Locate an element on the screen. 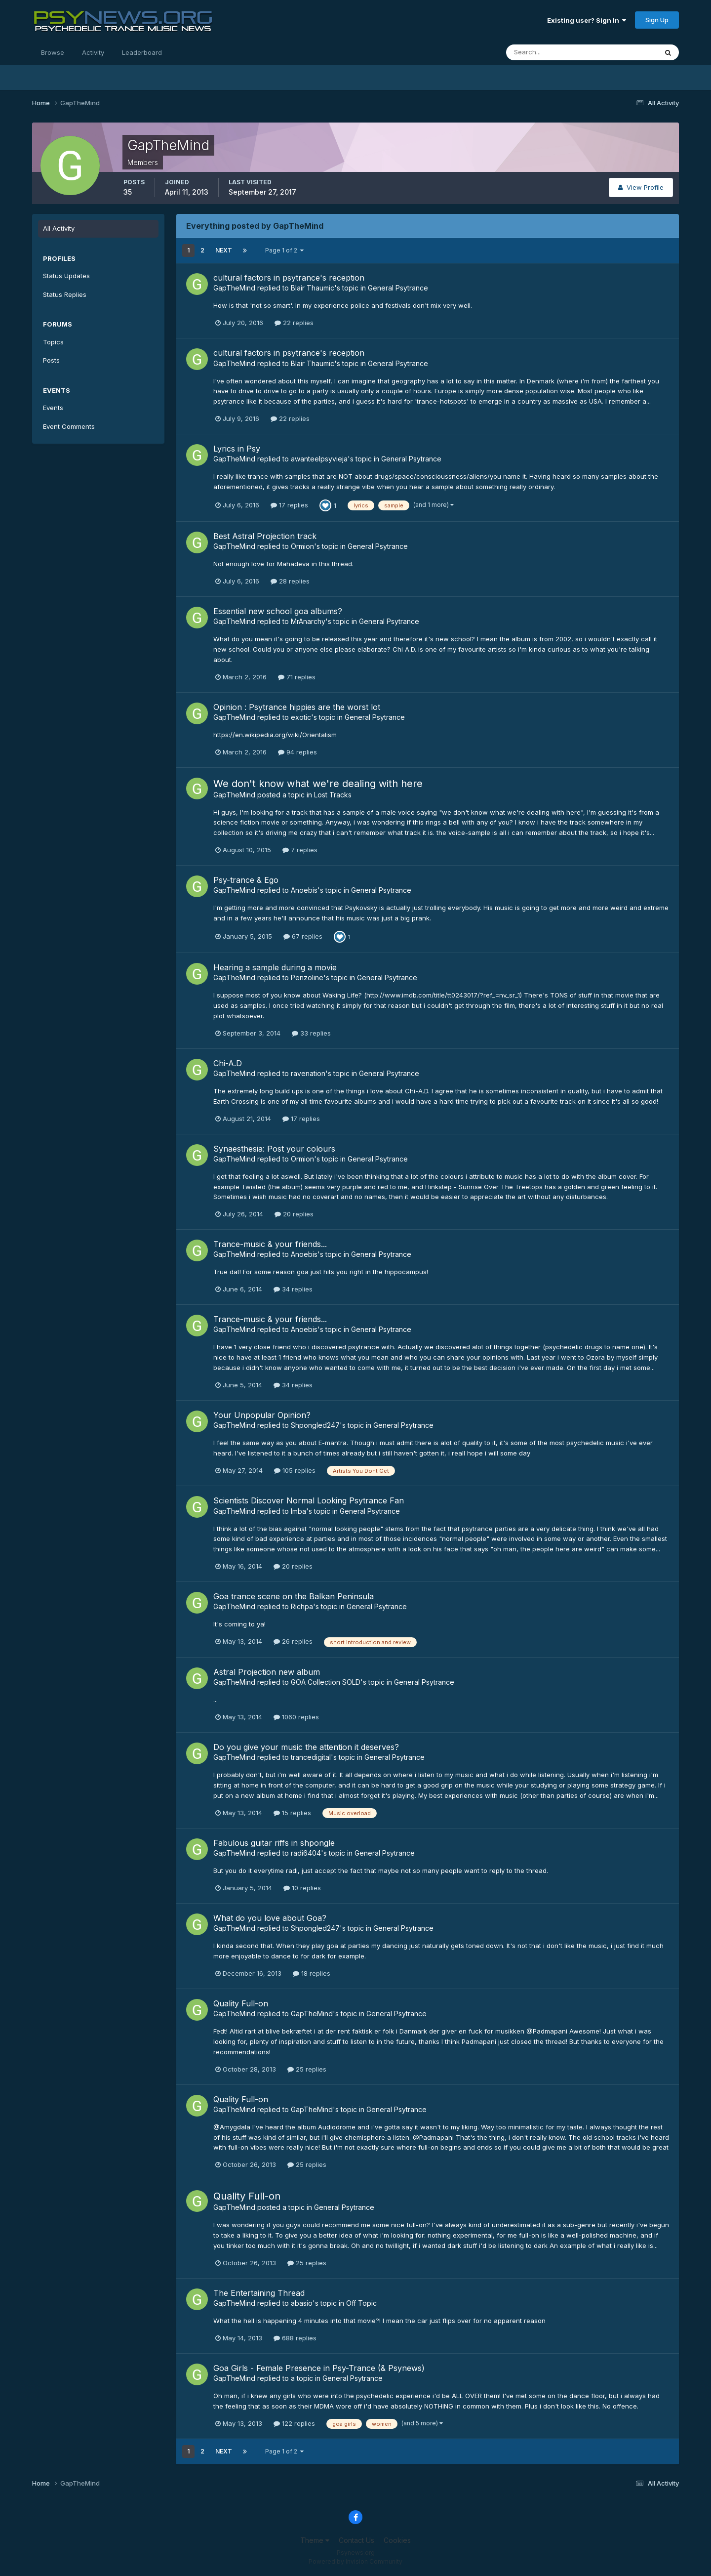 Image resolution: width=711 pixels, height=2576 pixels. The Entertaining Thread is located at coordinates (259, 2293).